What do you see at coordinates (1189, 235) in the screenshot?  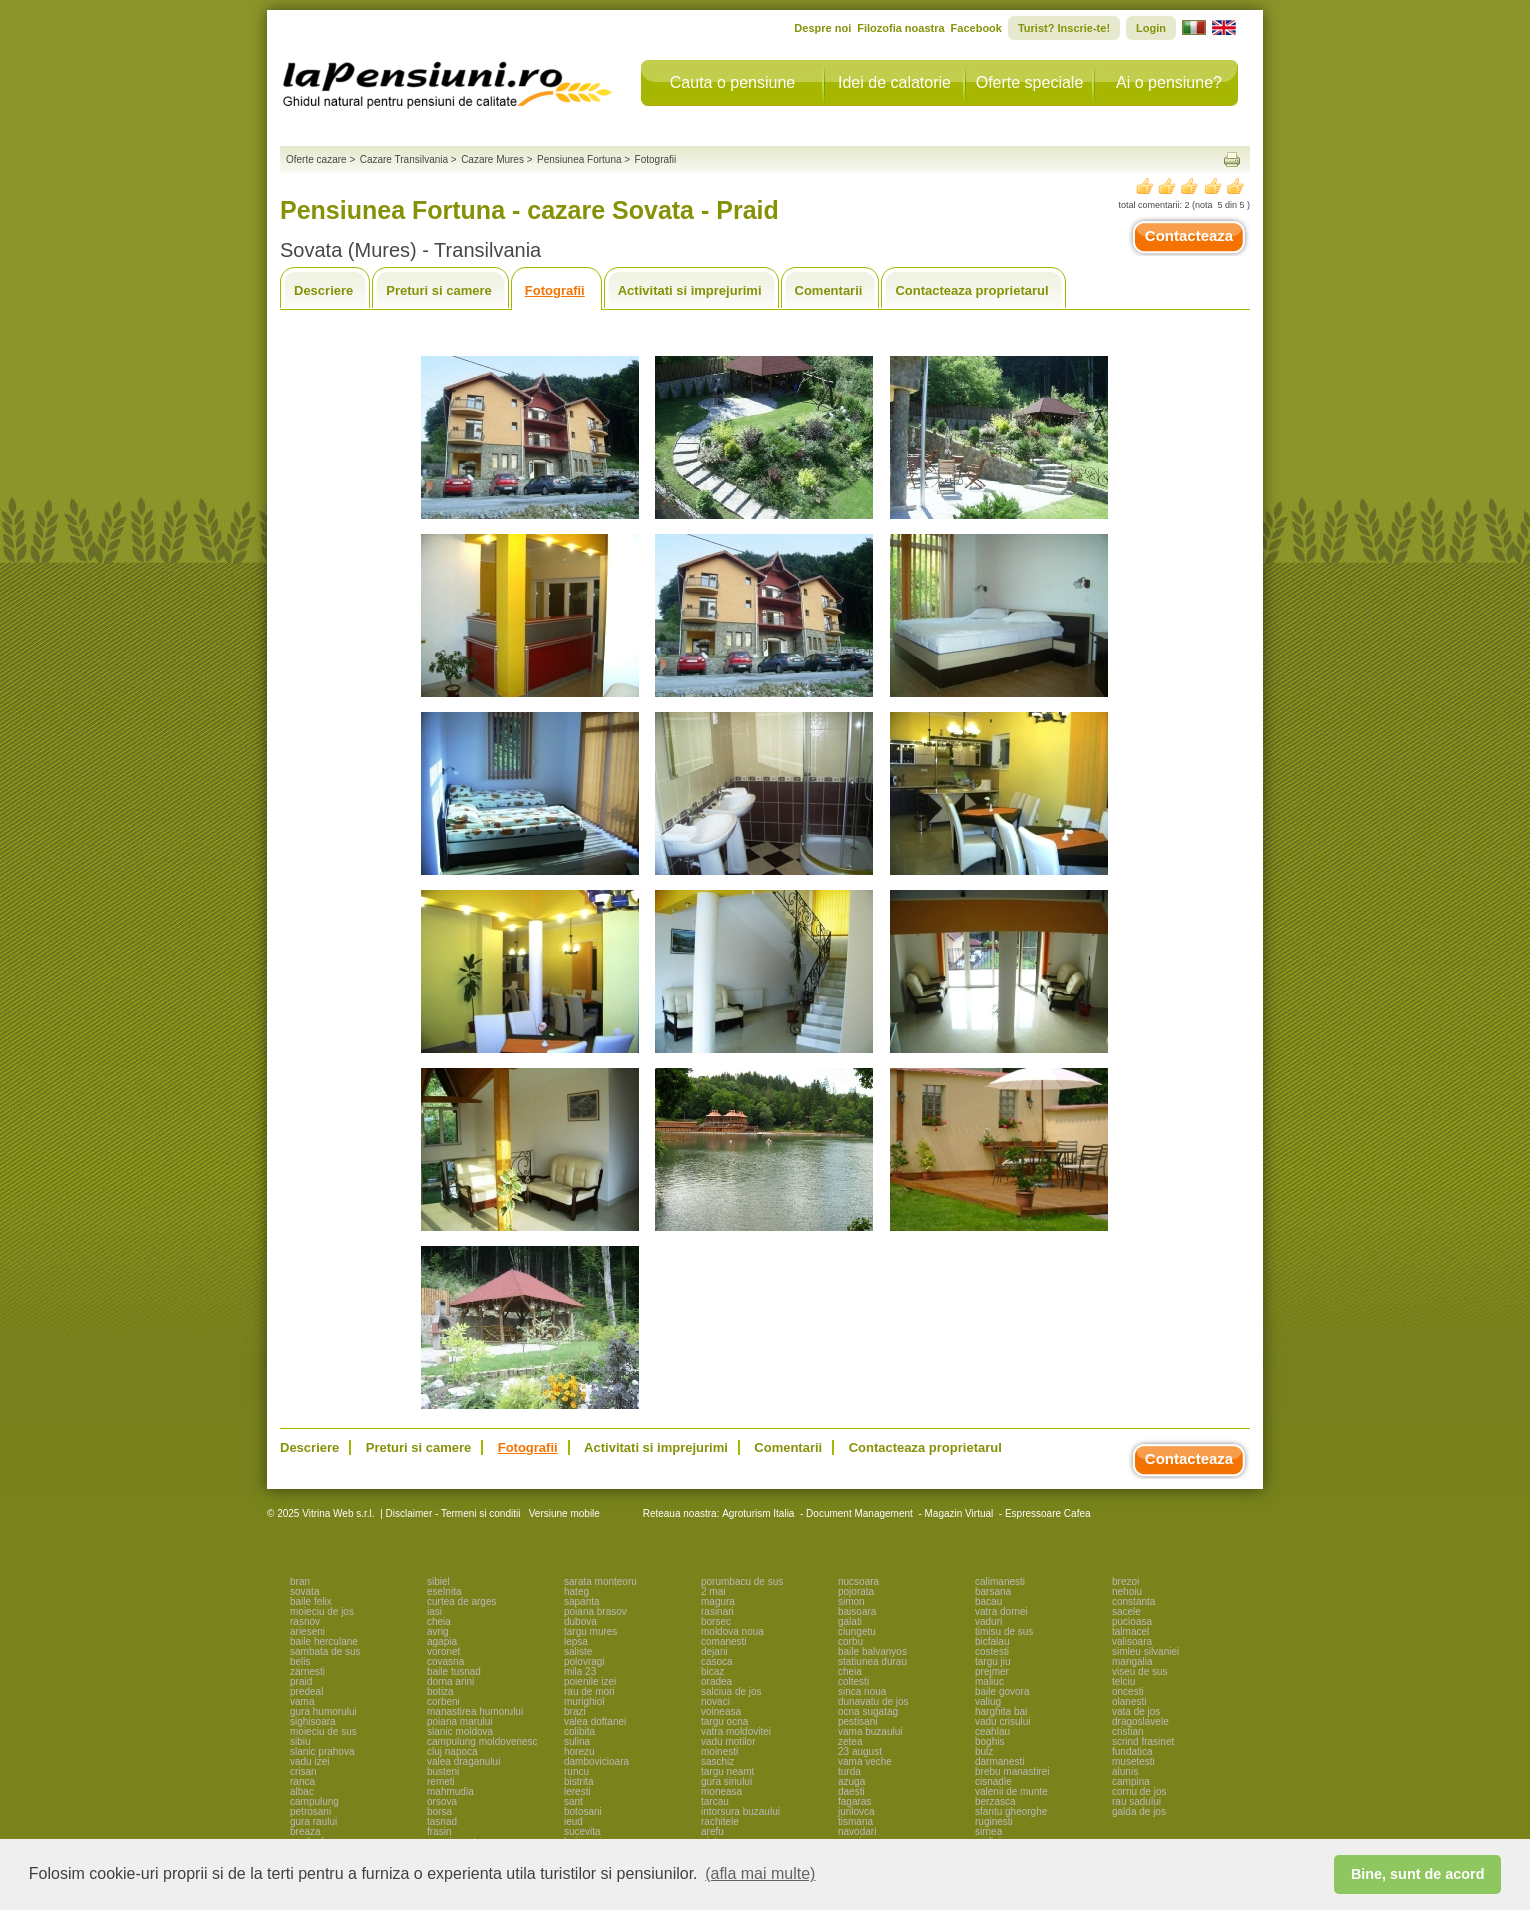 I see `Contacteaza` at bounding box center [1189, 235].